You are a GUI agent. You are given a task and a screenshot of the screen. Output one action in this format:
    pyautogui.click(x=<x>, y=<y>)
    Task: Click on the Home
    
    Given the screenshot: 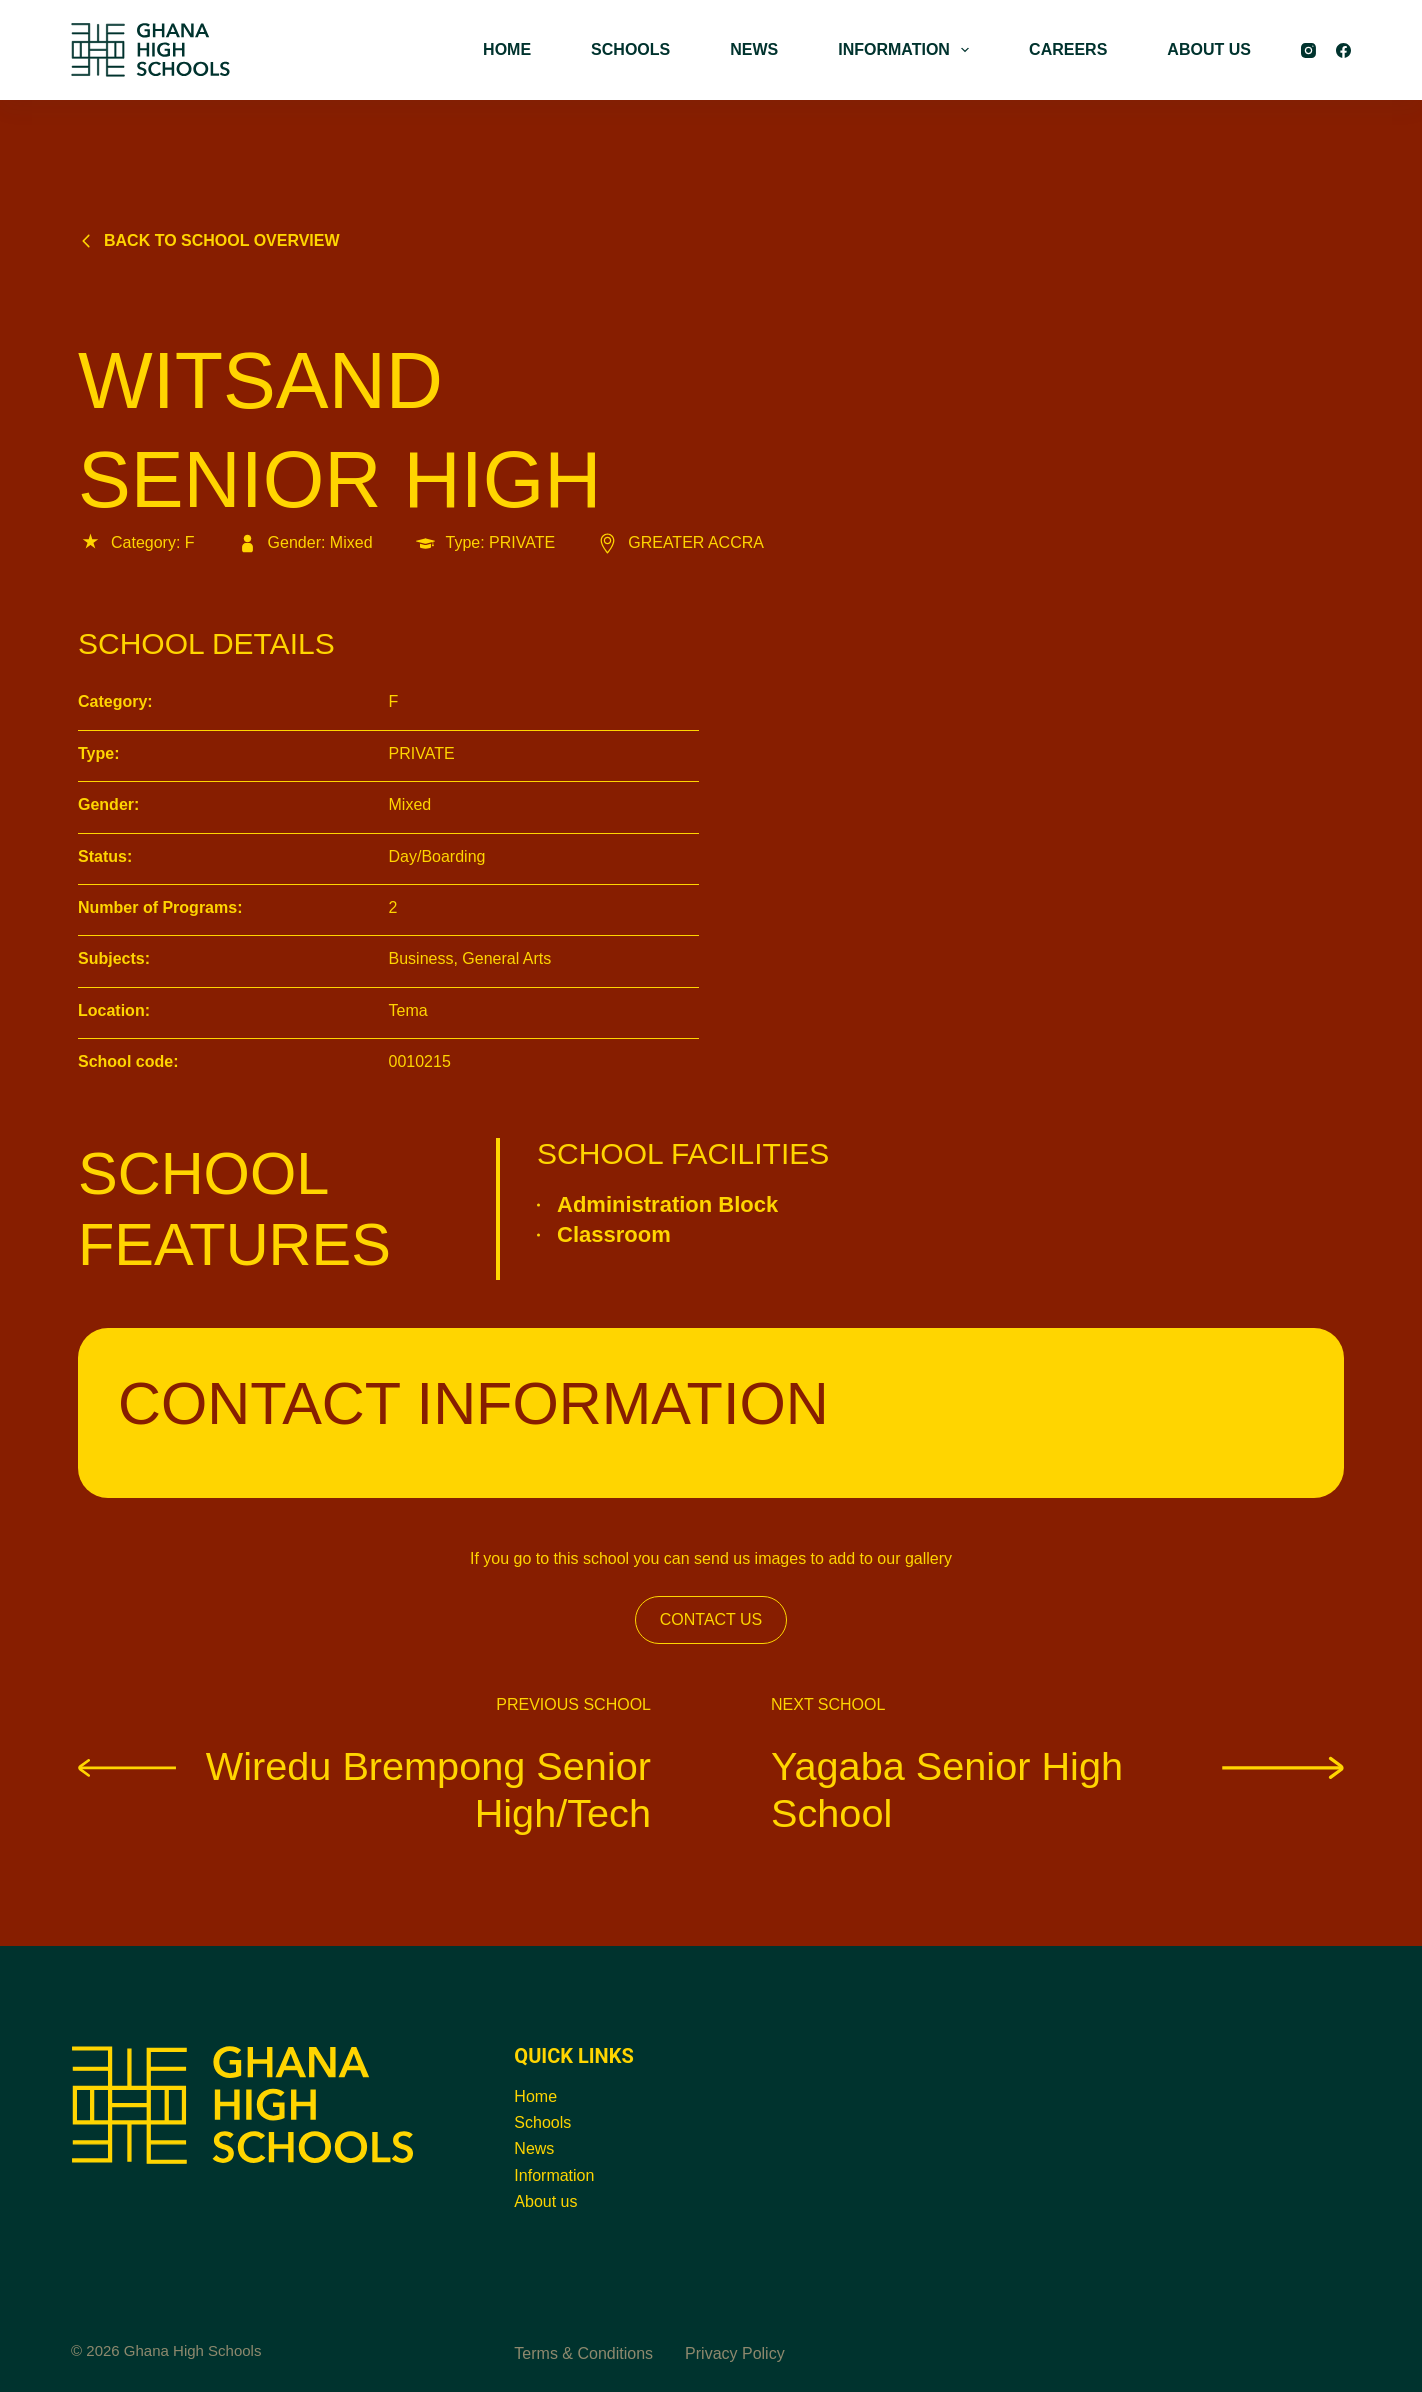 What is the action you would take?
    pyautogui.click(x=535, y=2096)
    